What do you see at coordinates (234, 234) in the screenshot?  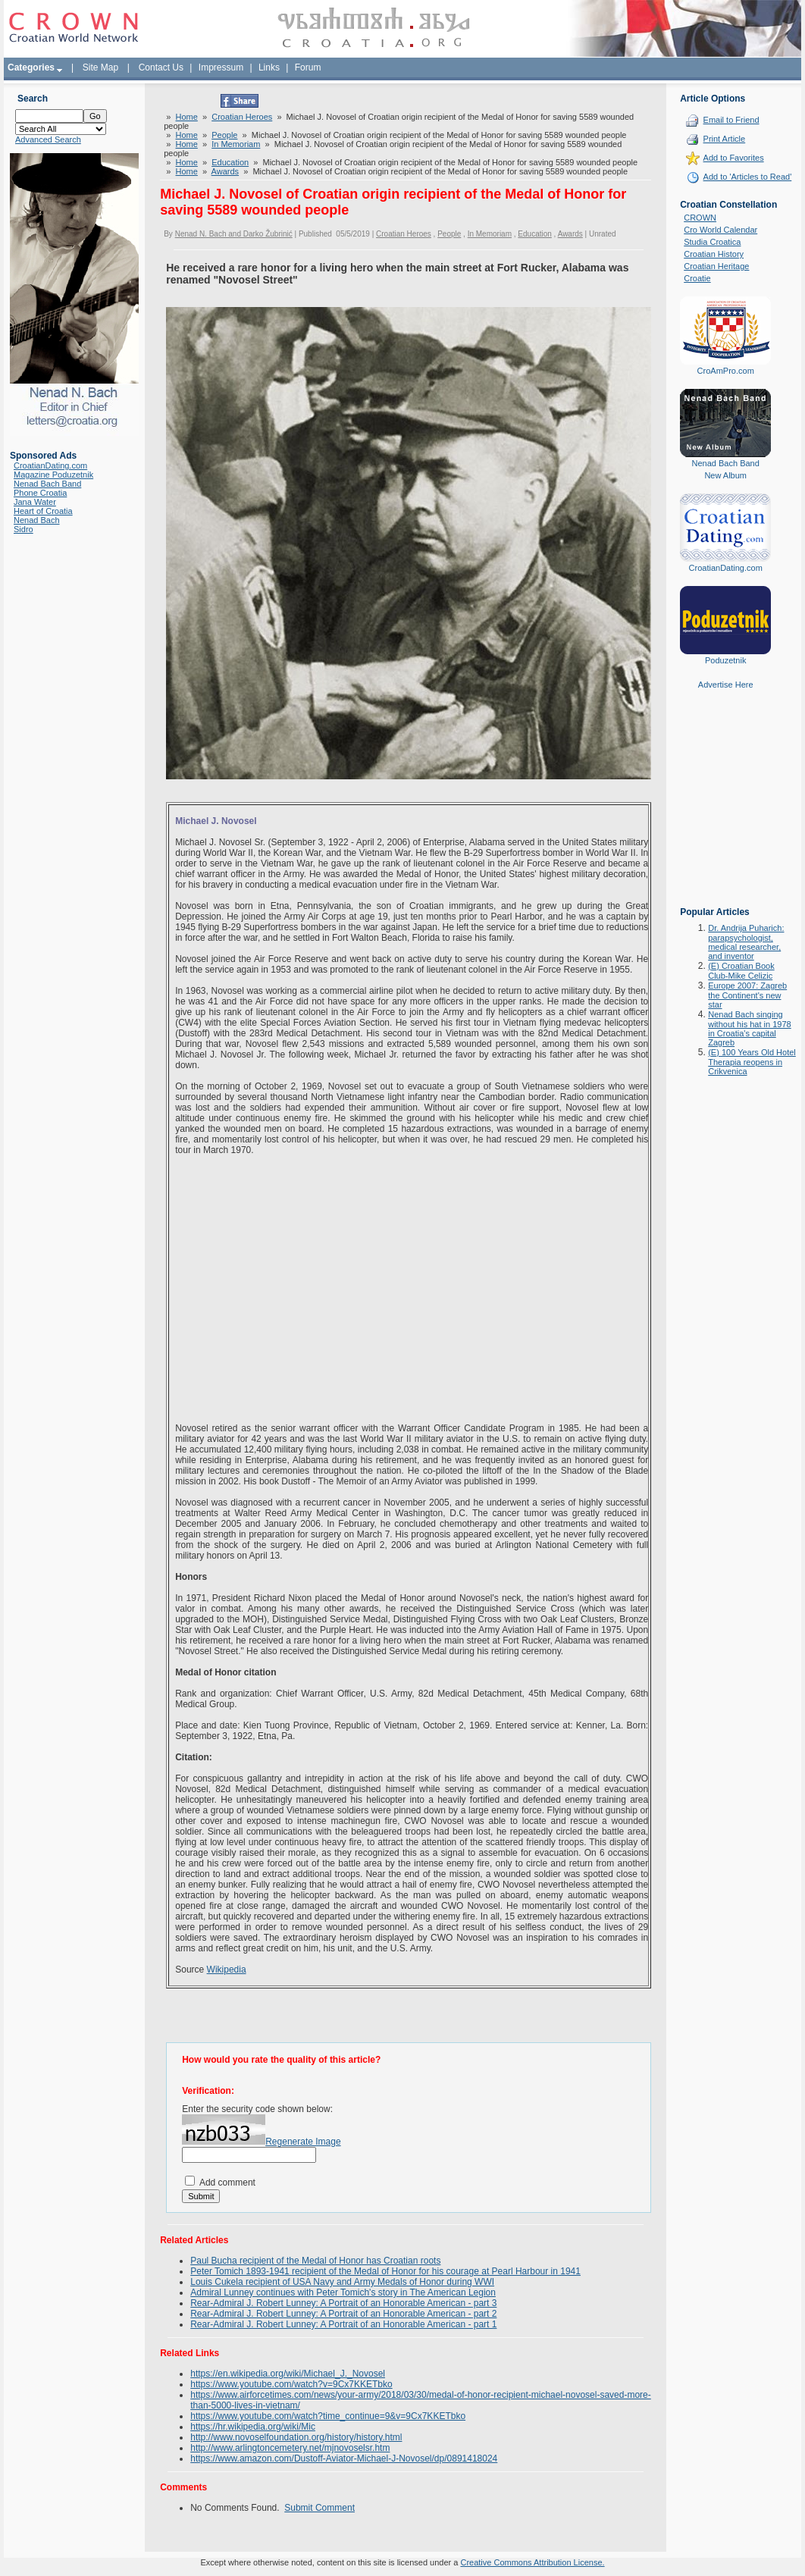 I see `Nenad N. Bach and Darko Žubrinić` at bounding box center [234, 234].